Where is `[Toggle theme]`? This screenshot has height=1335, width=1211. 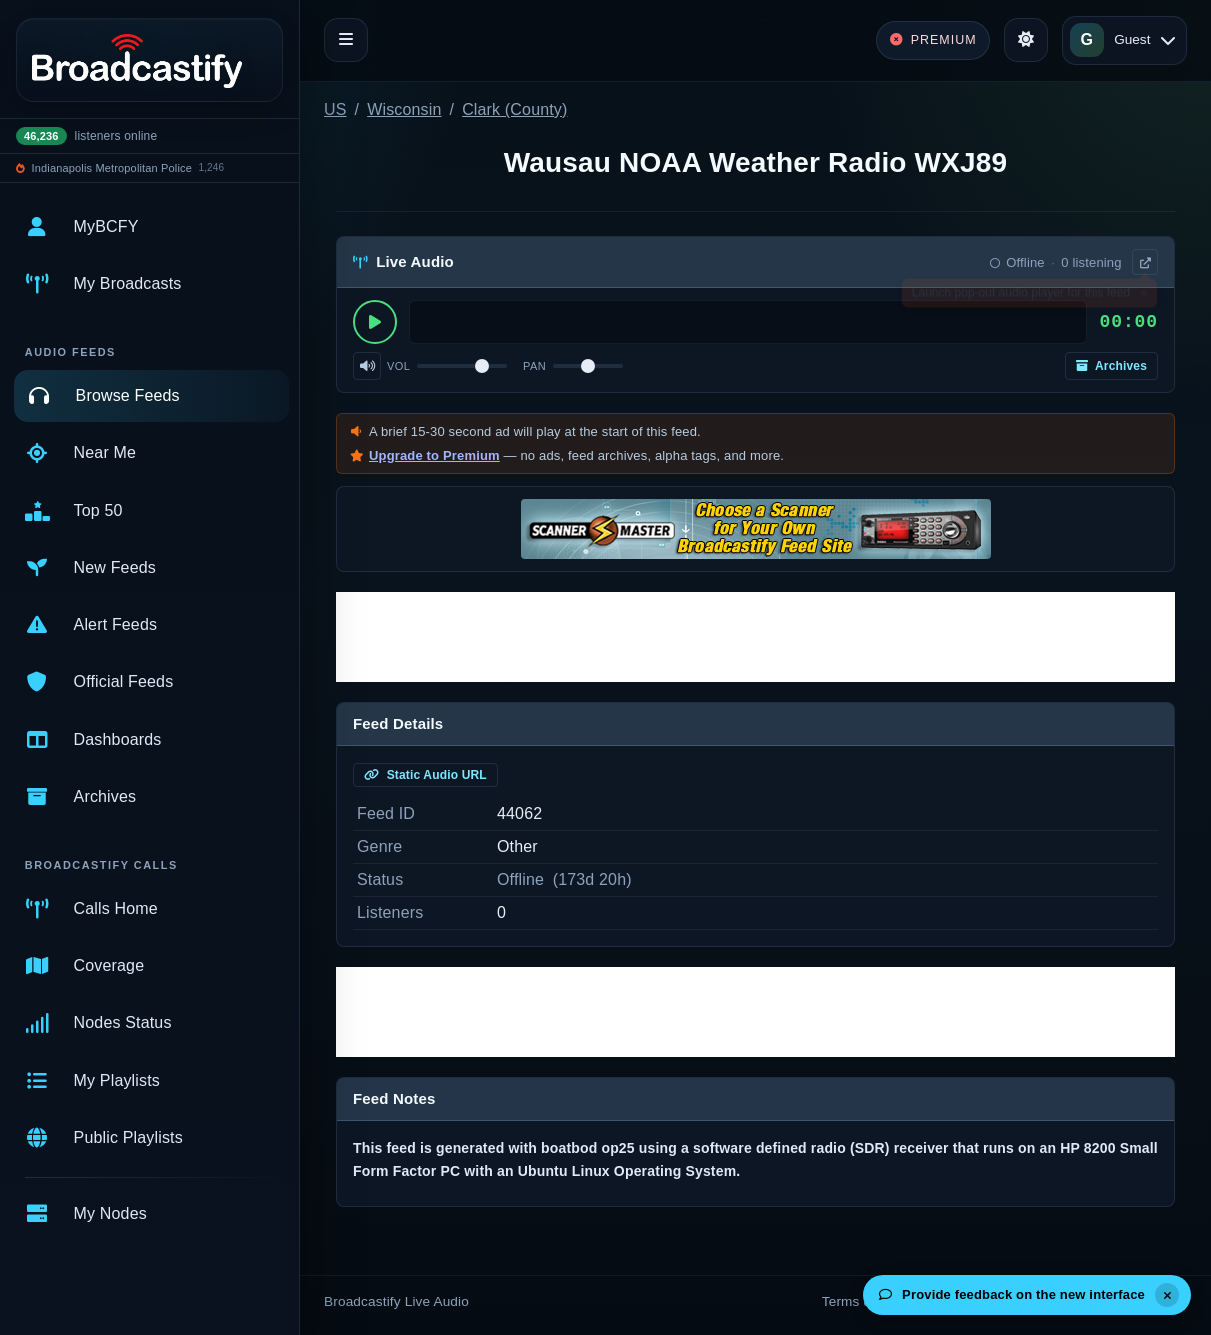 [Toggle theme] is located at coordinates (1026, 40).